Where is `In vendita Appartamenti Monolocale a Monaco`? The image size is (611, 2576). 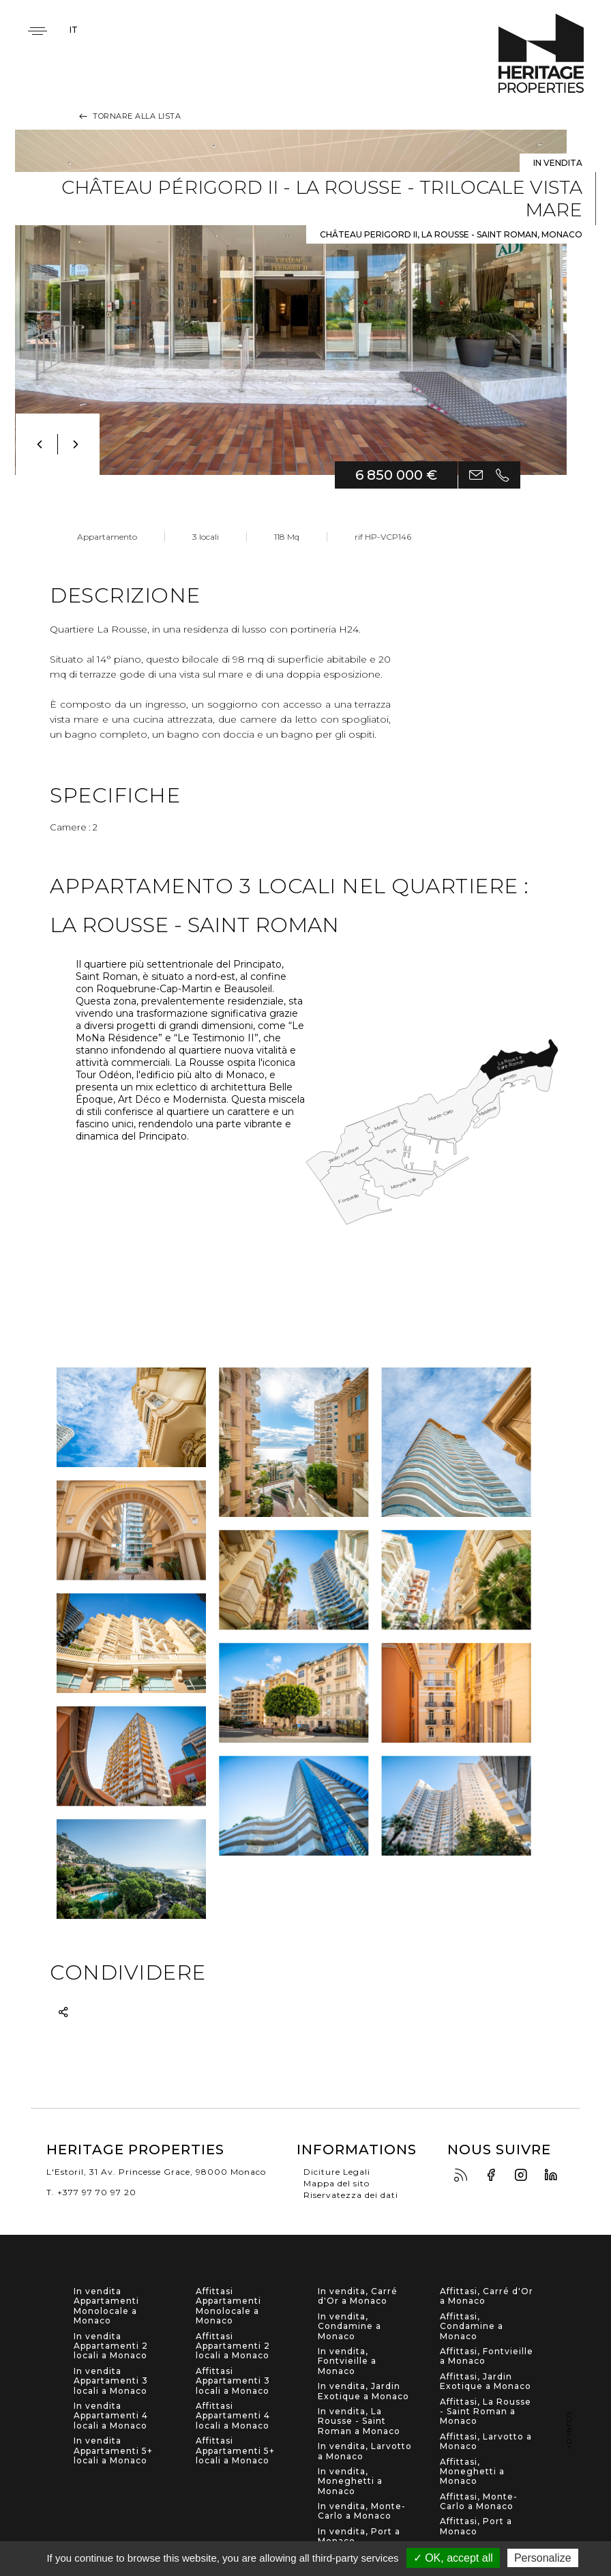 In vendita Appartamenti Monolocale a Monaco is located at coordinates (106, 2306).